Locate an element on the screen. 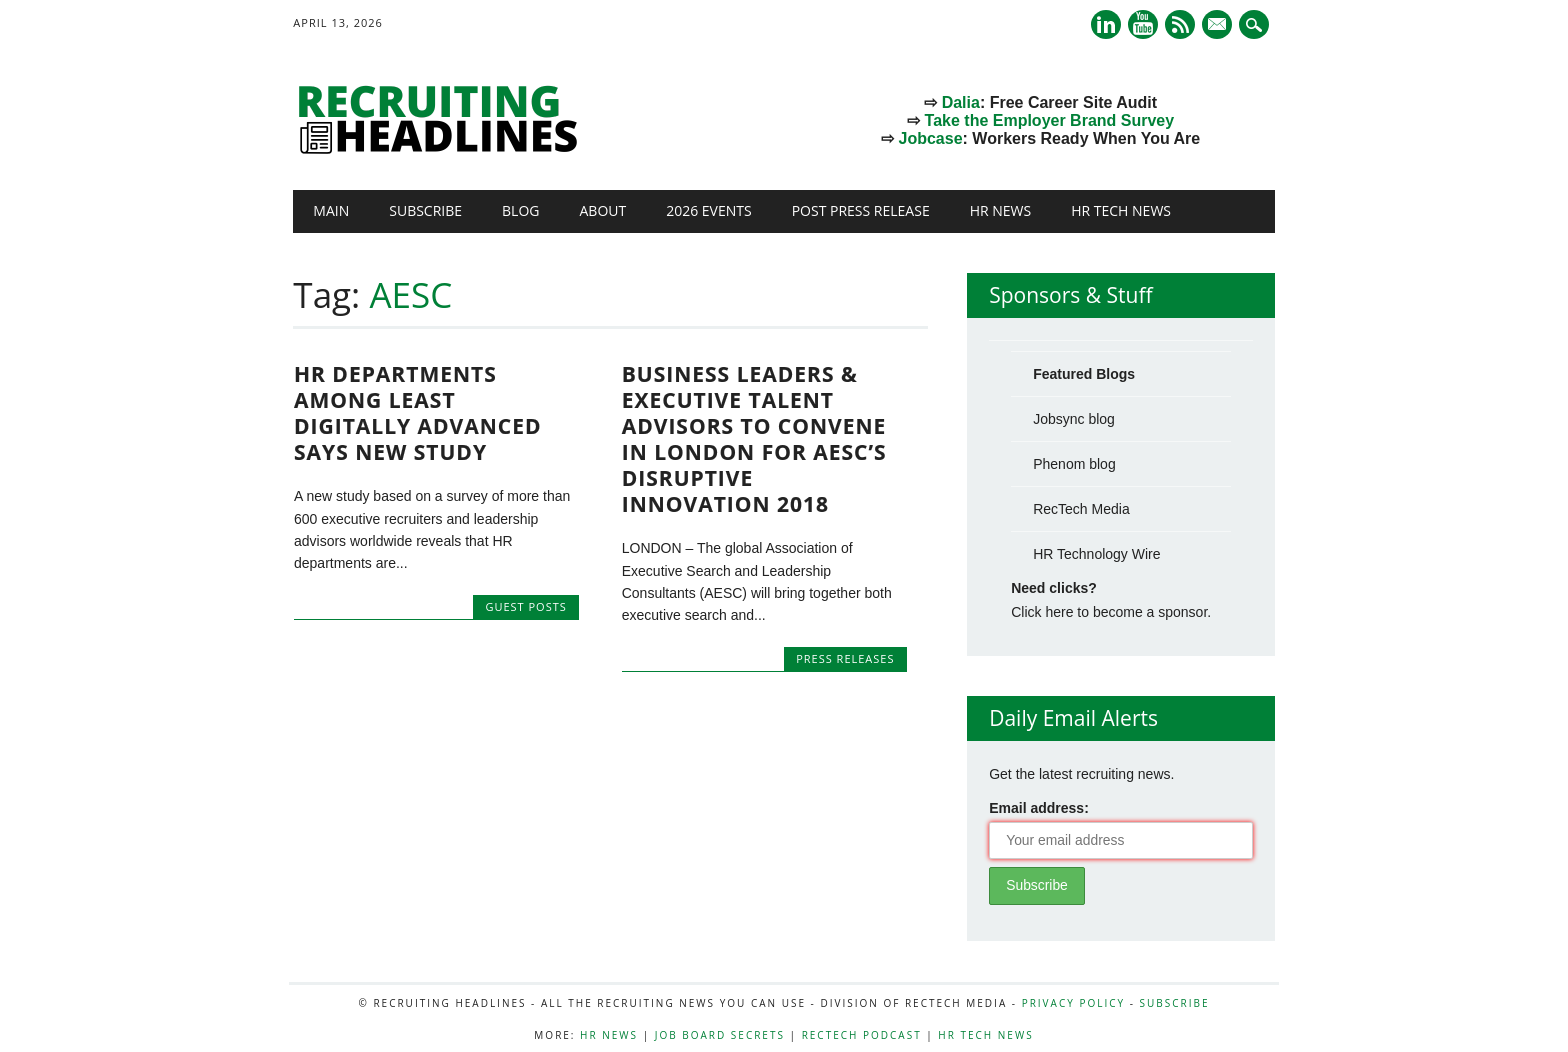  Blog is located at coordinates (520, 210).